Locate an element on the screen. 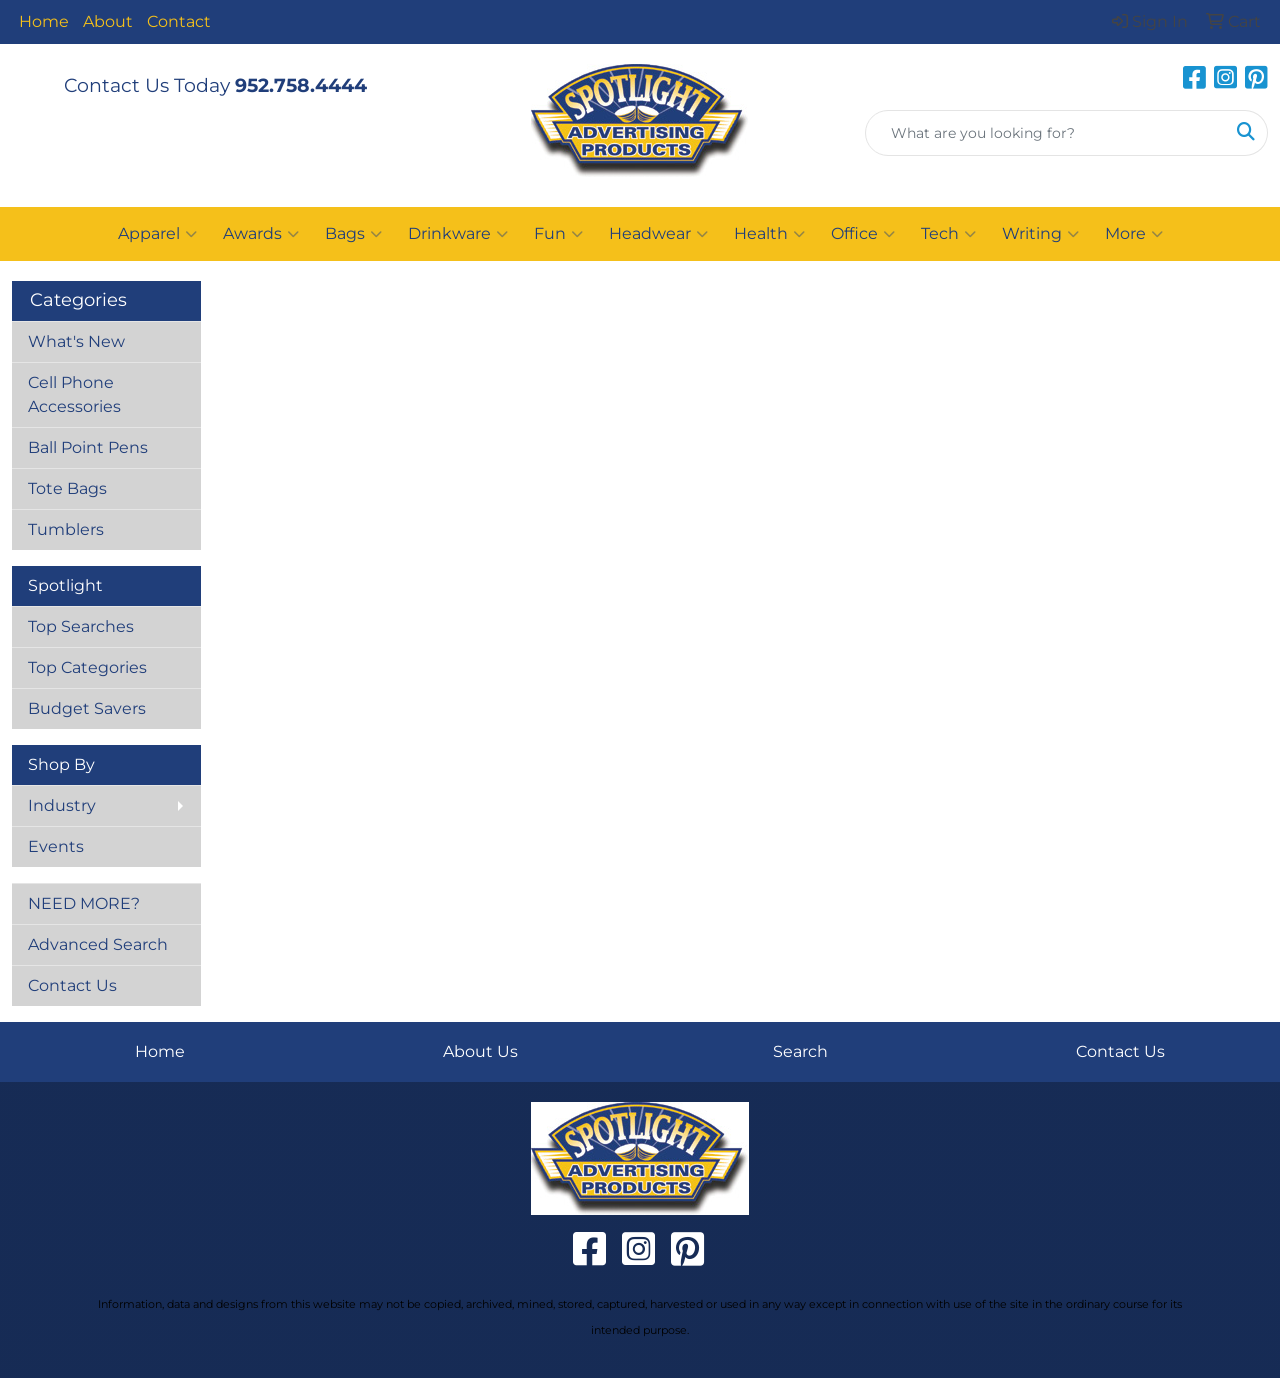 Image resolution: width=1280 pixels, height=1378 pixels. About Us is located at coordinates (480, 1051).